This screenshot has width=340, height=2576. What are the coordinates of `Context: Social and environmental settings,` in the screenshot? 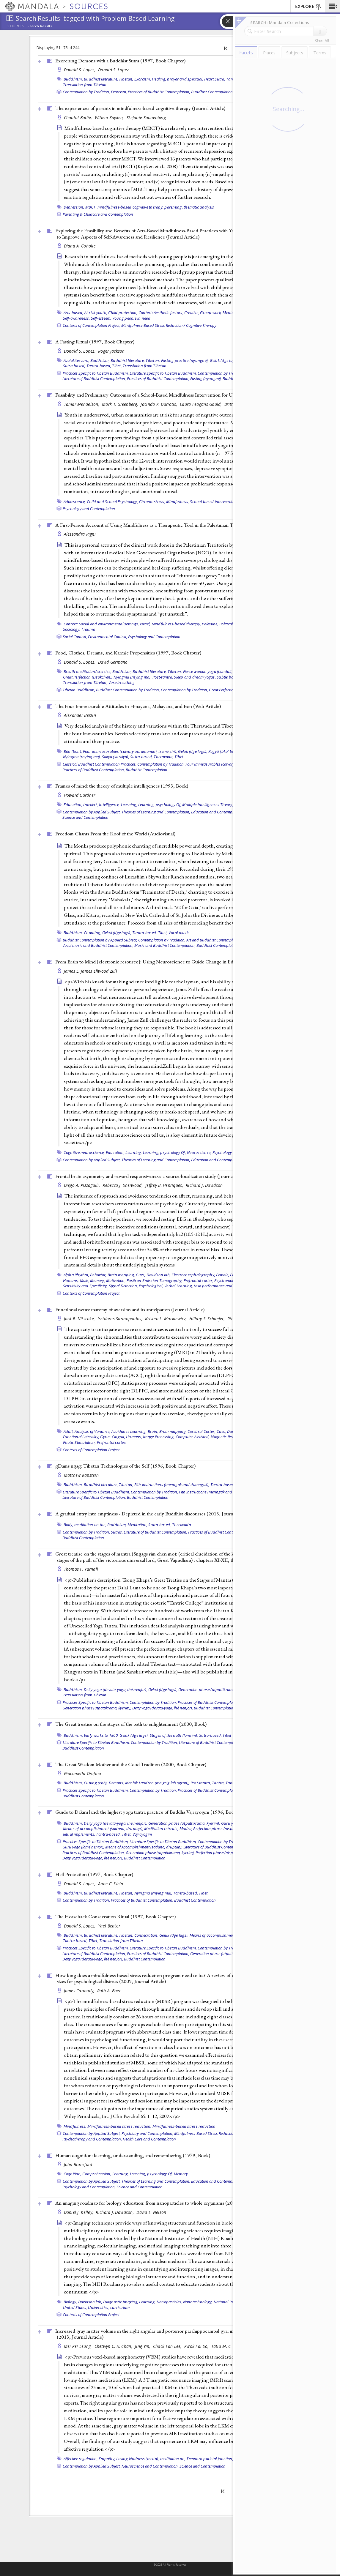 It's located at (101, 624).